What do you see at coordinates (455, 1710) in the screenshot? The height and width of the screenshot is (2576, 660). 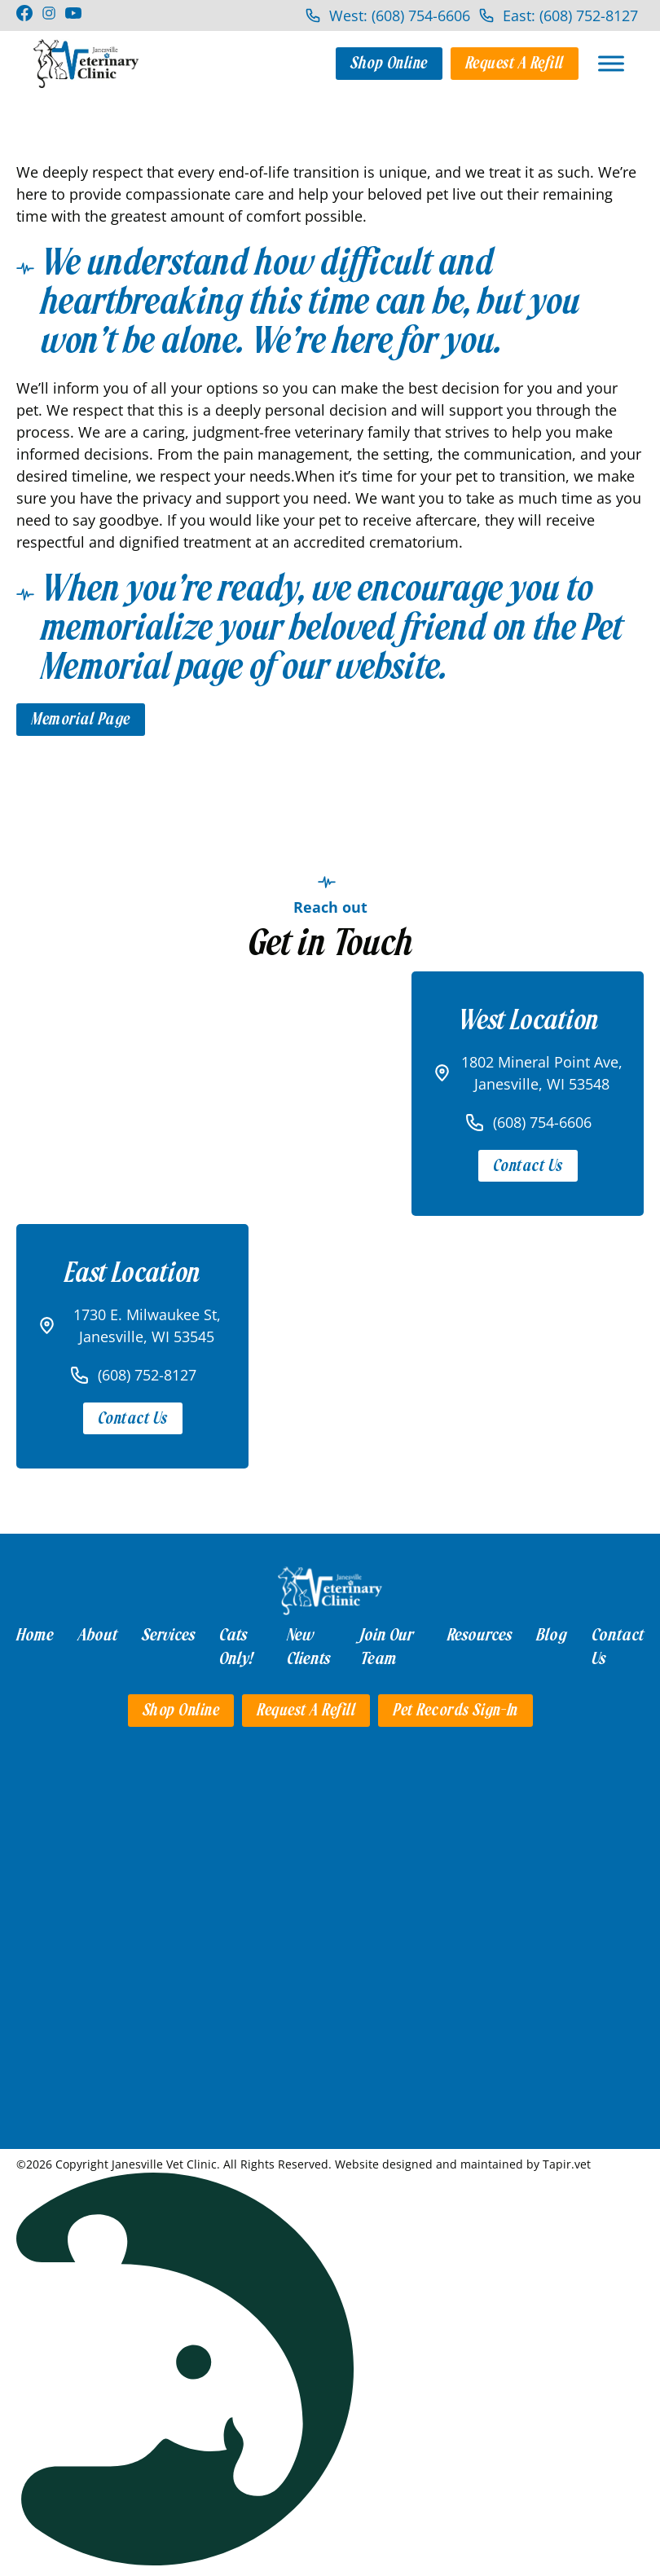 I see `Pet Records Sign-in` at bounding box center [455, 1710].